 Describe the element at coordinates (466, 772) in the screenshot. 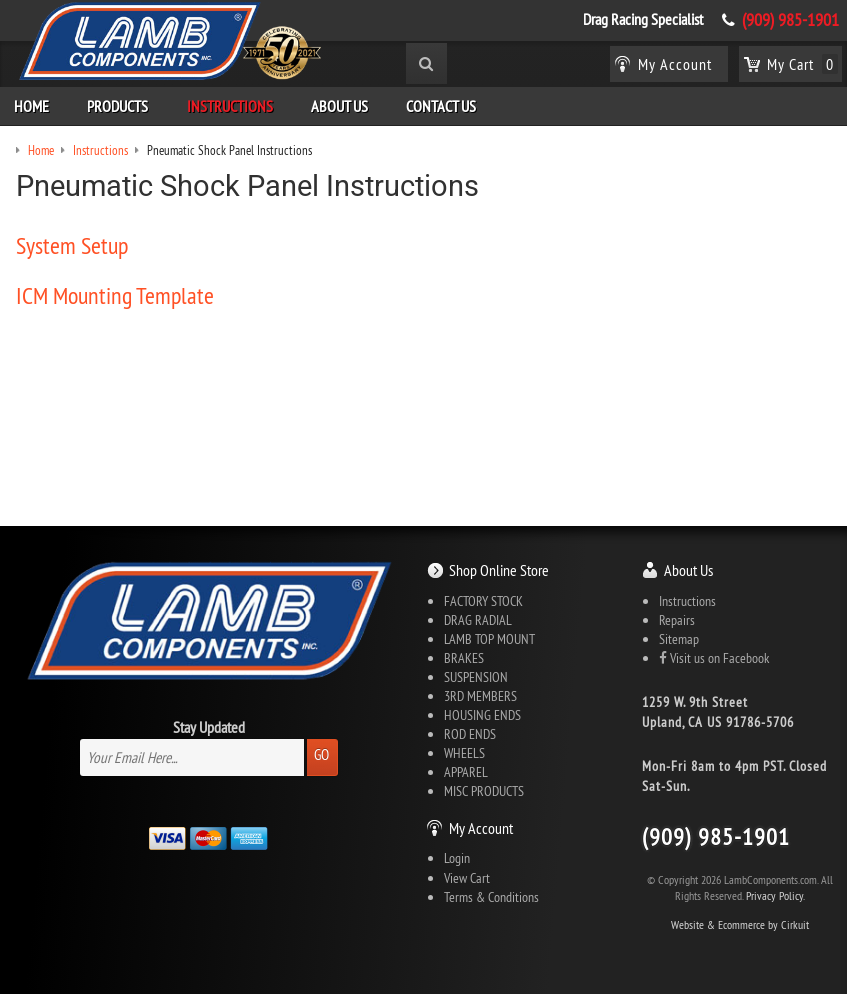

I see `APPAREL` at that location.